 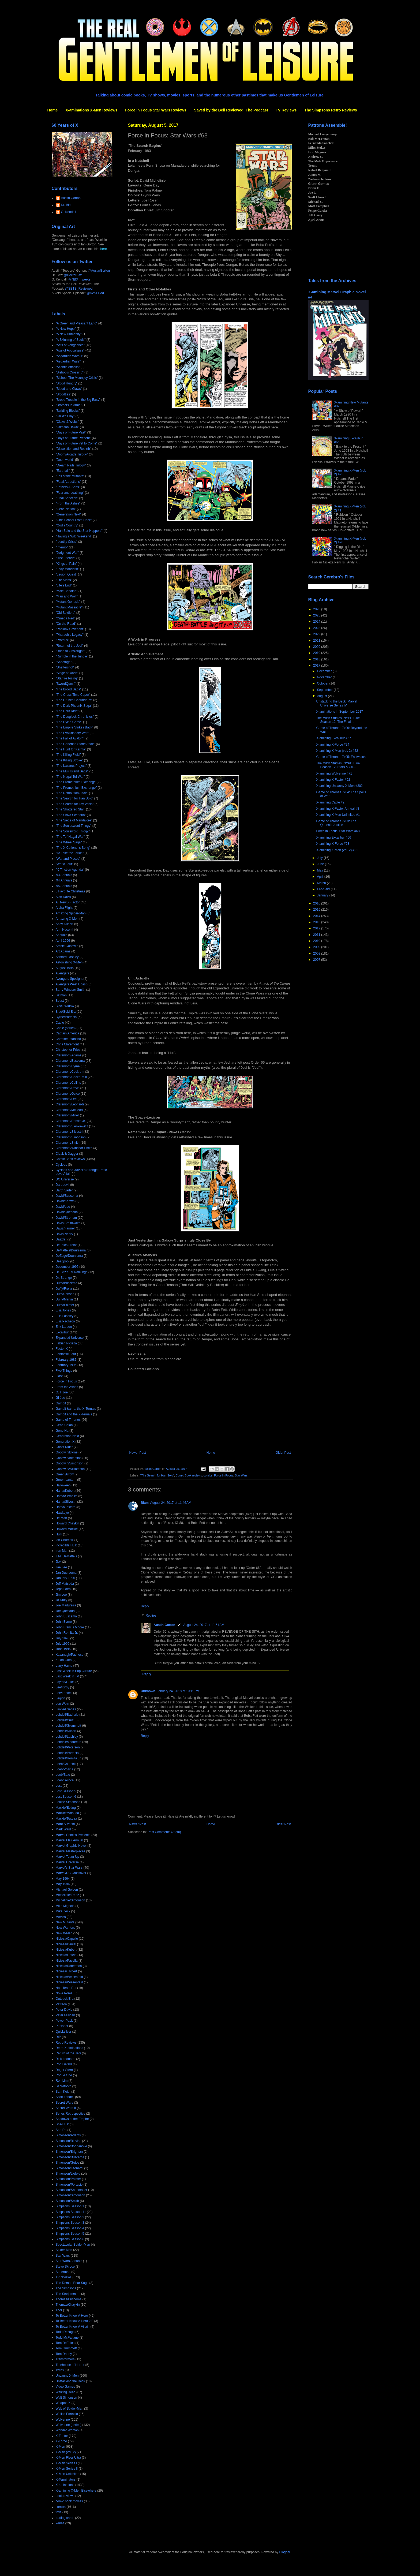 I want to click on Nicieza/Robertson, so click(x=69, y=1966).